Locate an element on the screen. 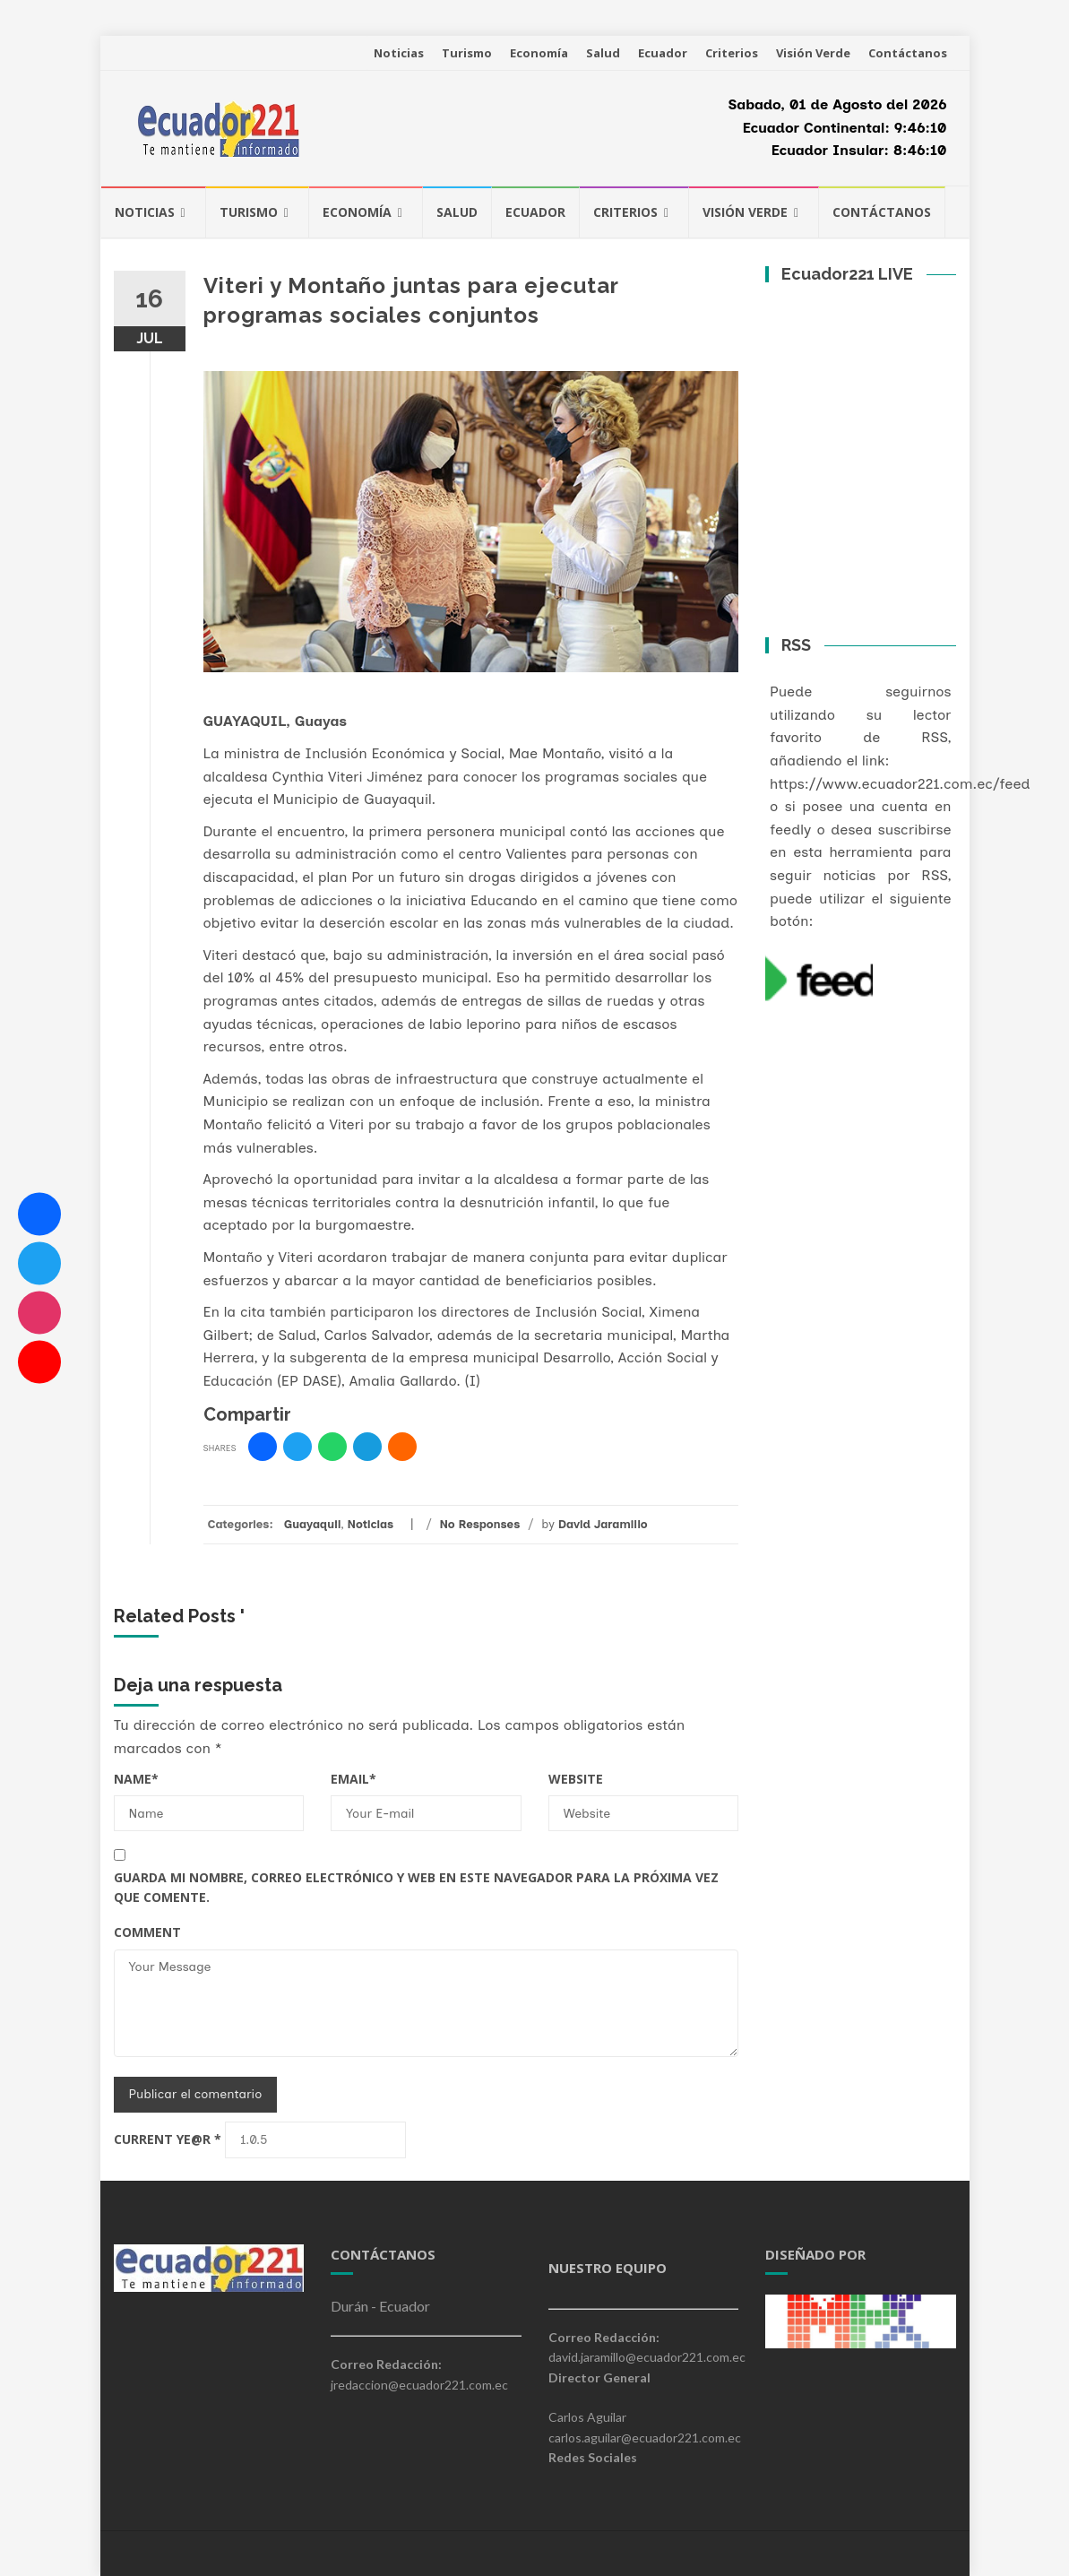 The image size is (1069, 2576). No Responses is located at coordinates (479, 1524).